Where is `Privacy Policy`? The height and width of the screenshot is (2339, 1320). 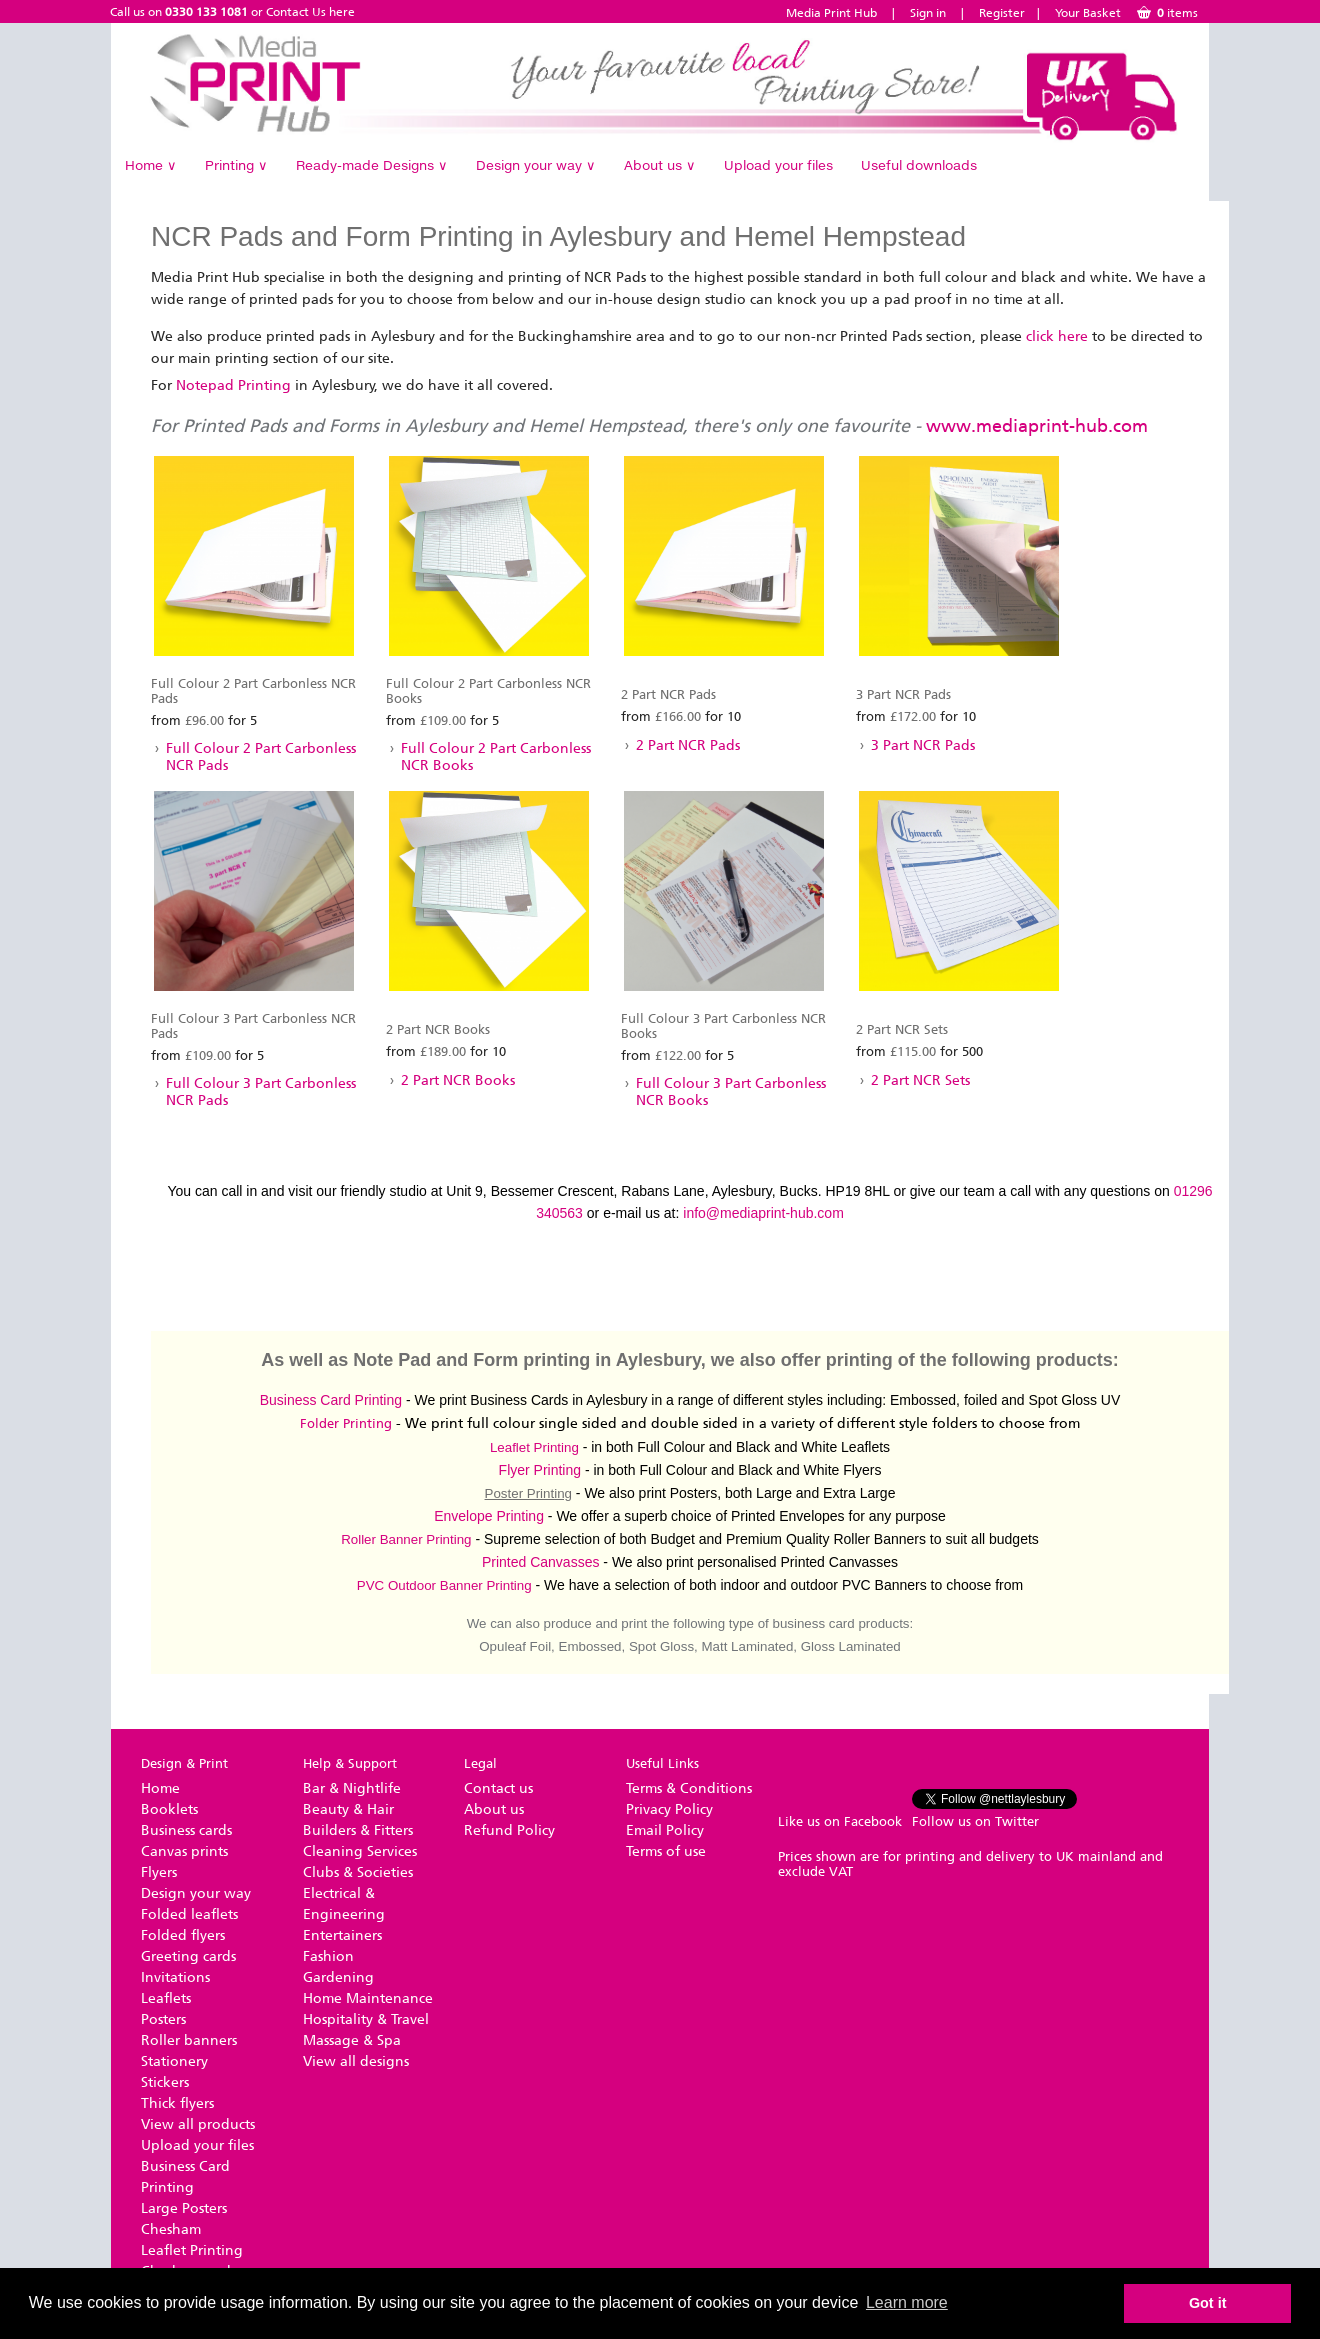 Privacy Policy is located at coordinates (669, 1809).